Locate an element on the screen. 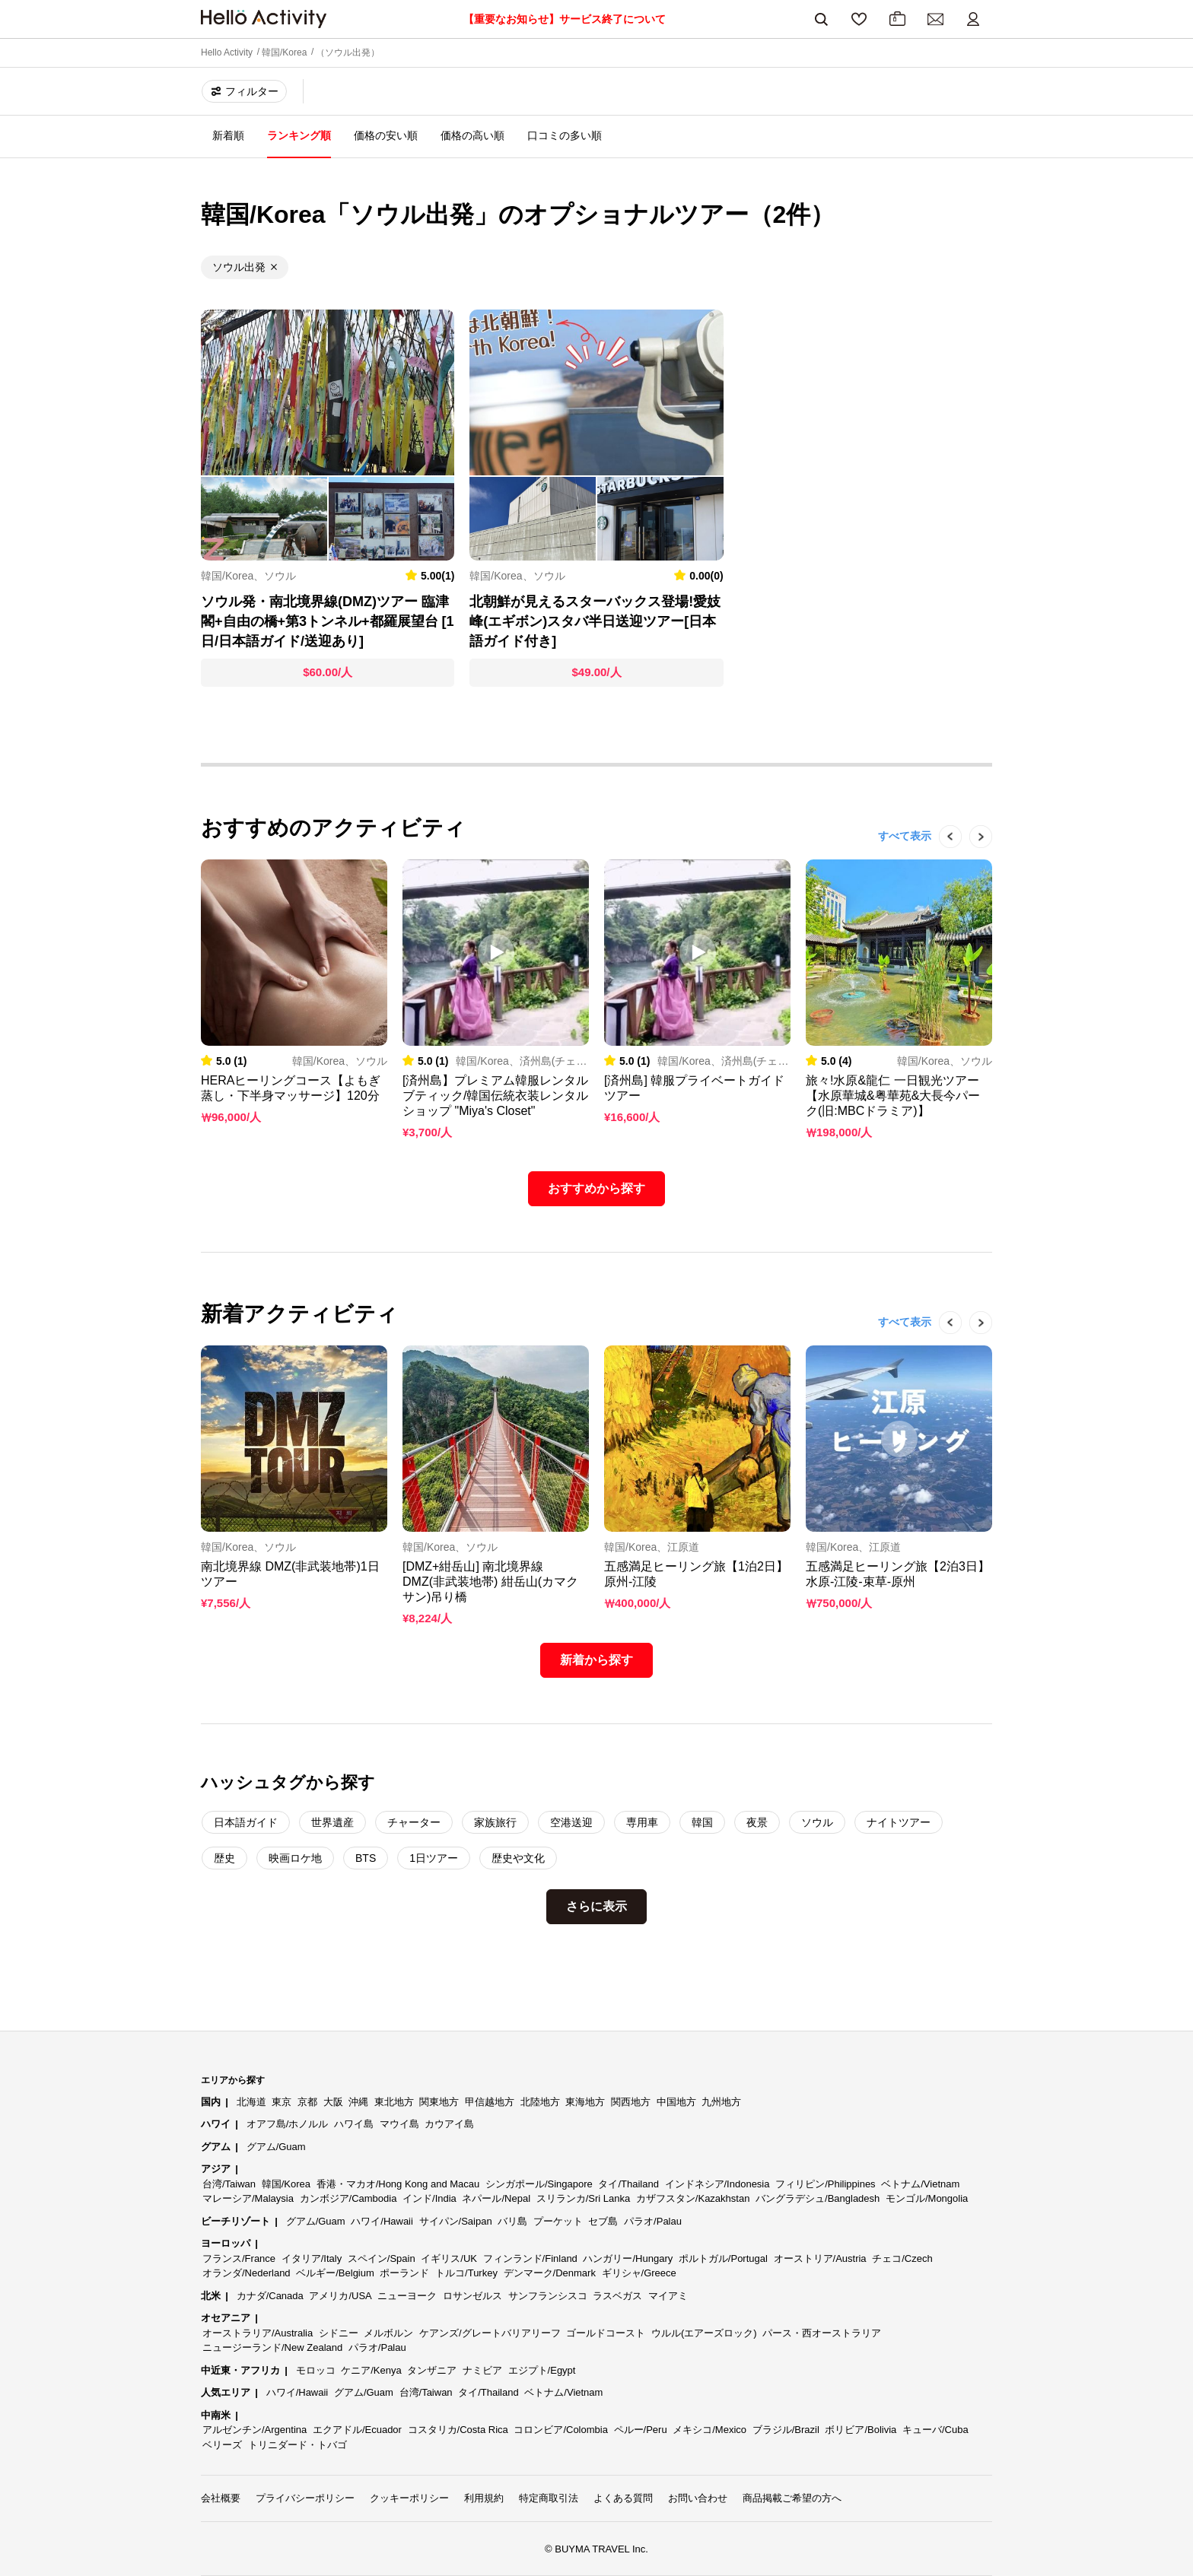  オーストリア/Austria is located at coordinates (820, 2258).